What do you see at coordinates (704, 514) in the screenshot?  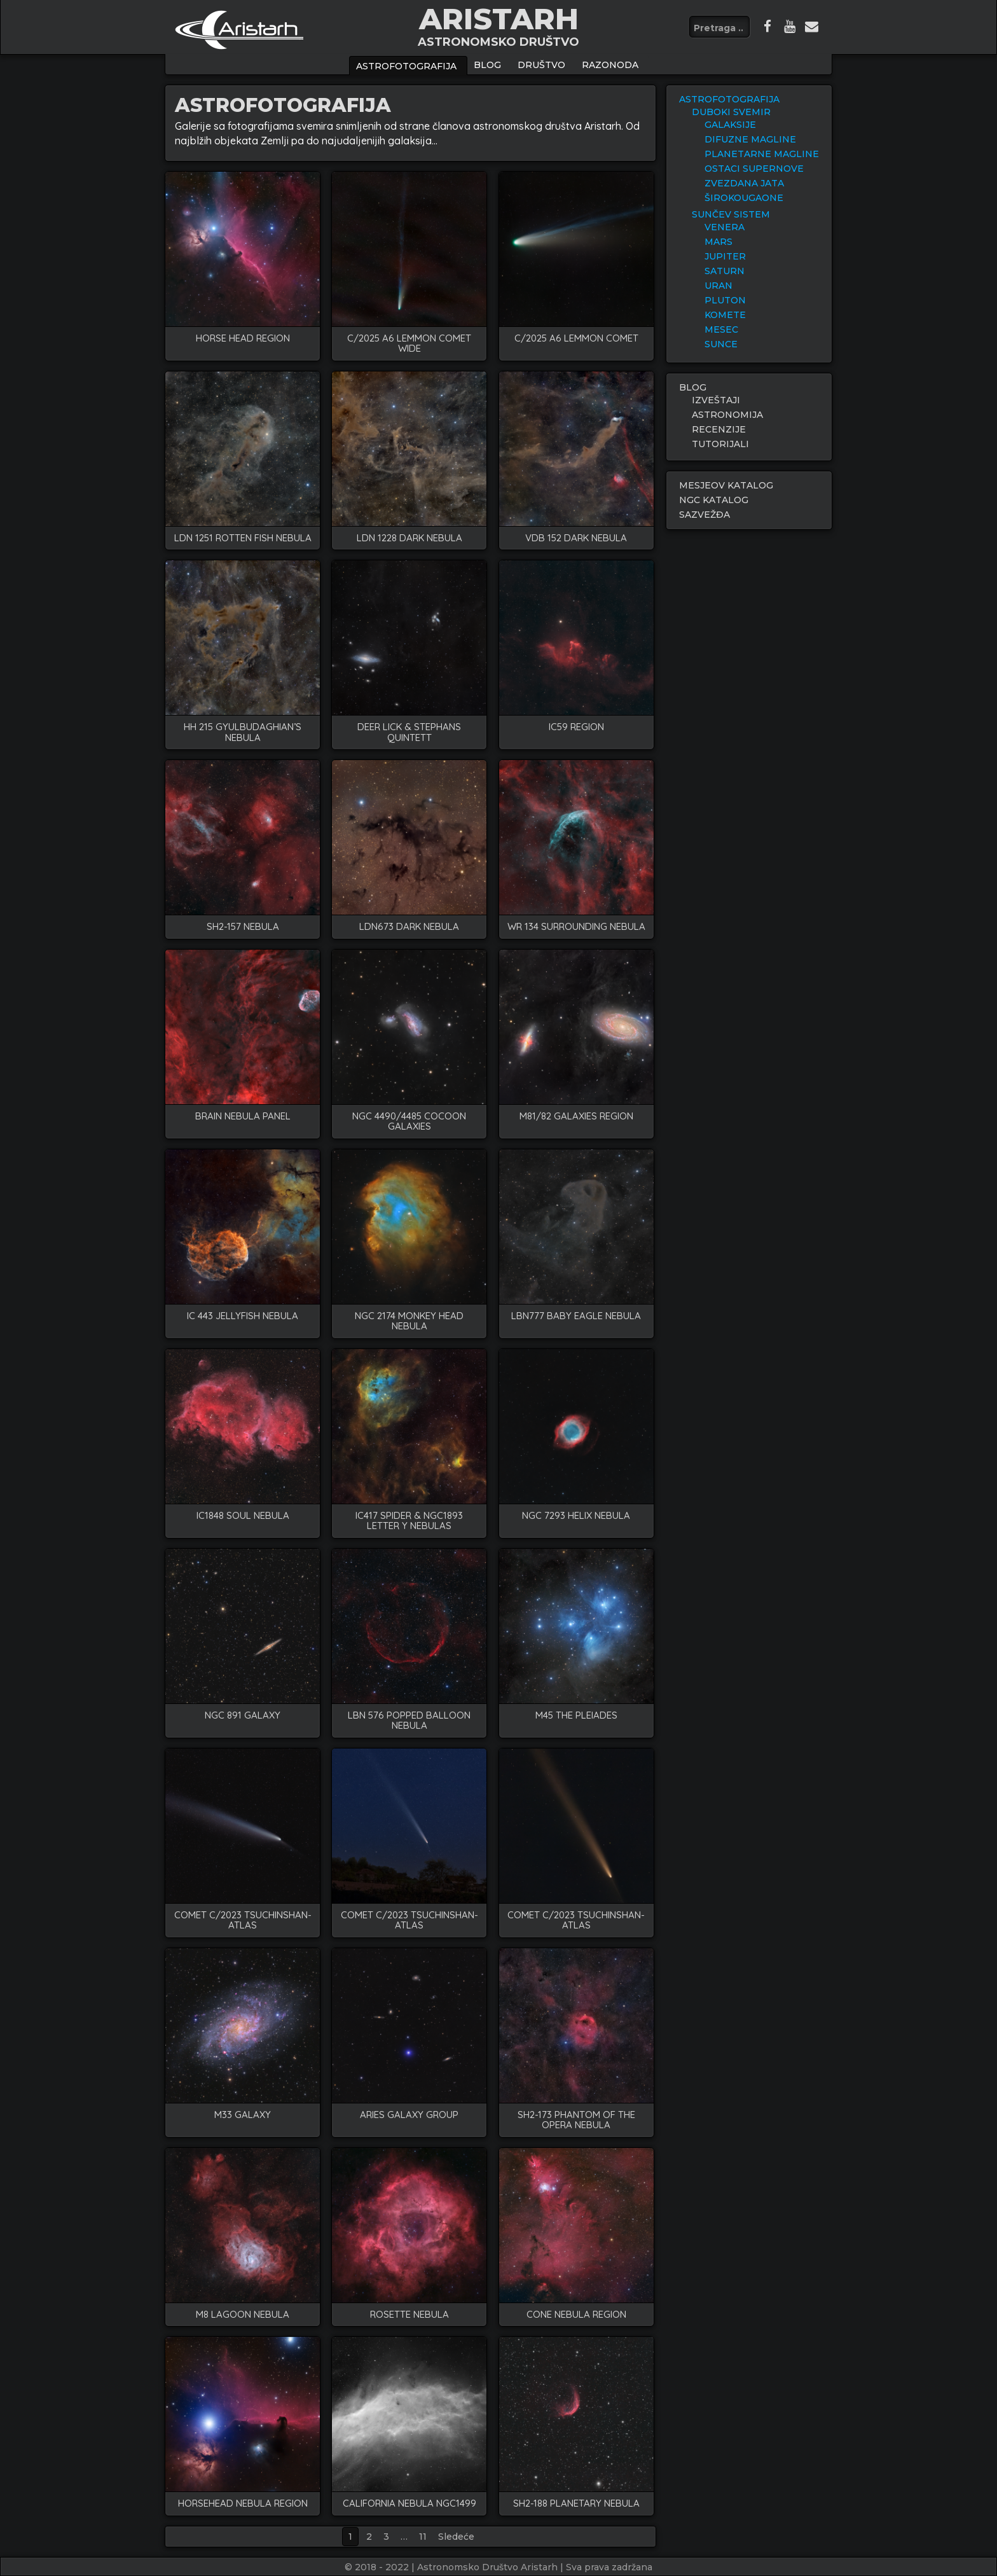 I see `SAZVEŽĐA` at bounding box center [704, 514].